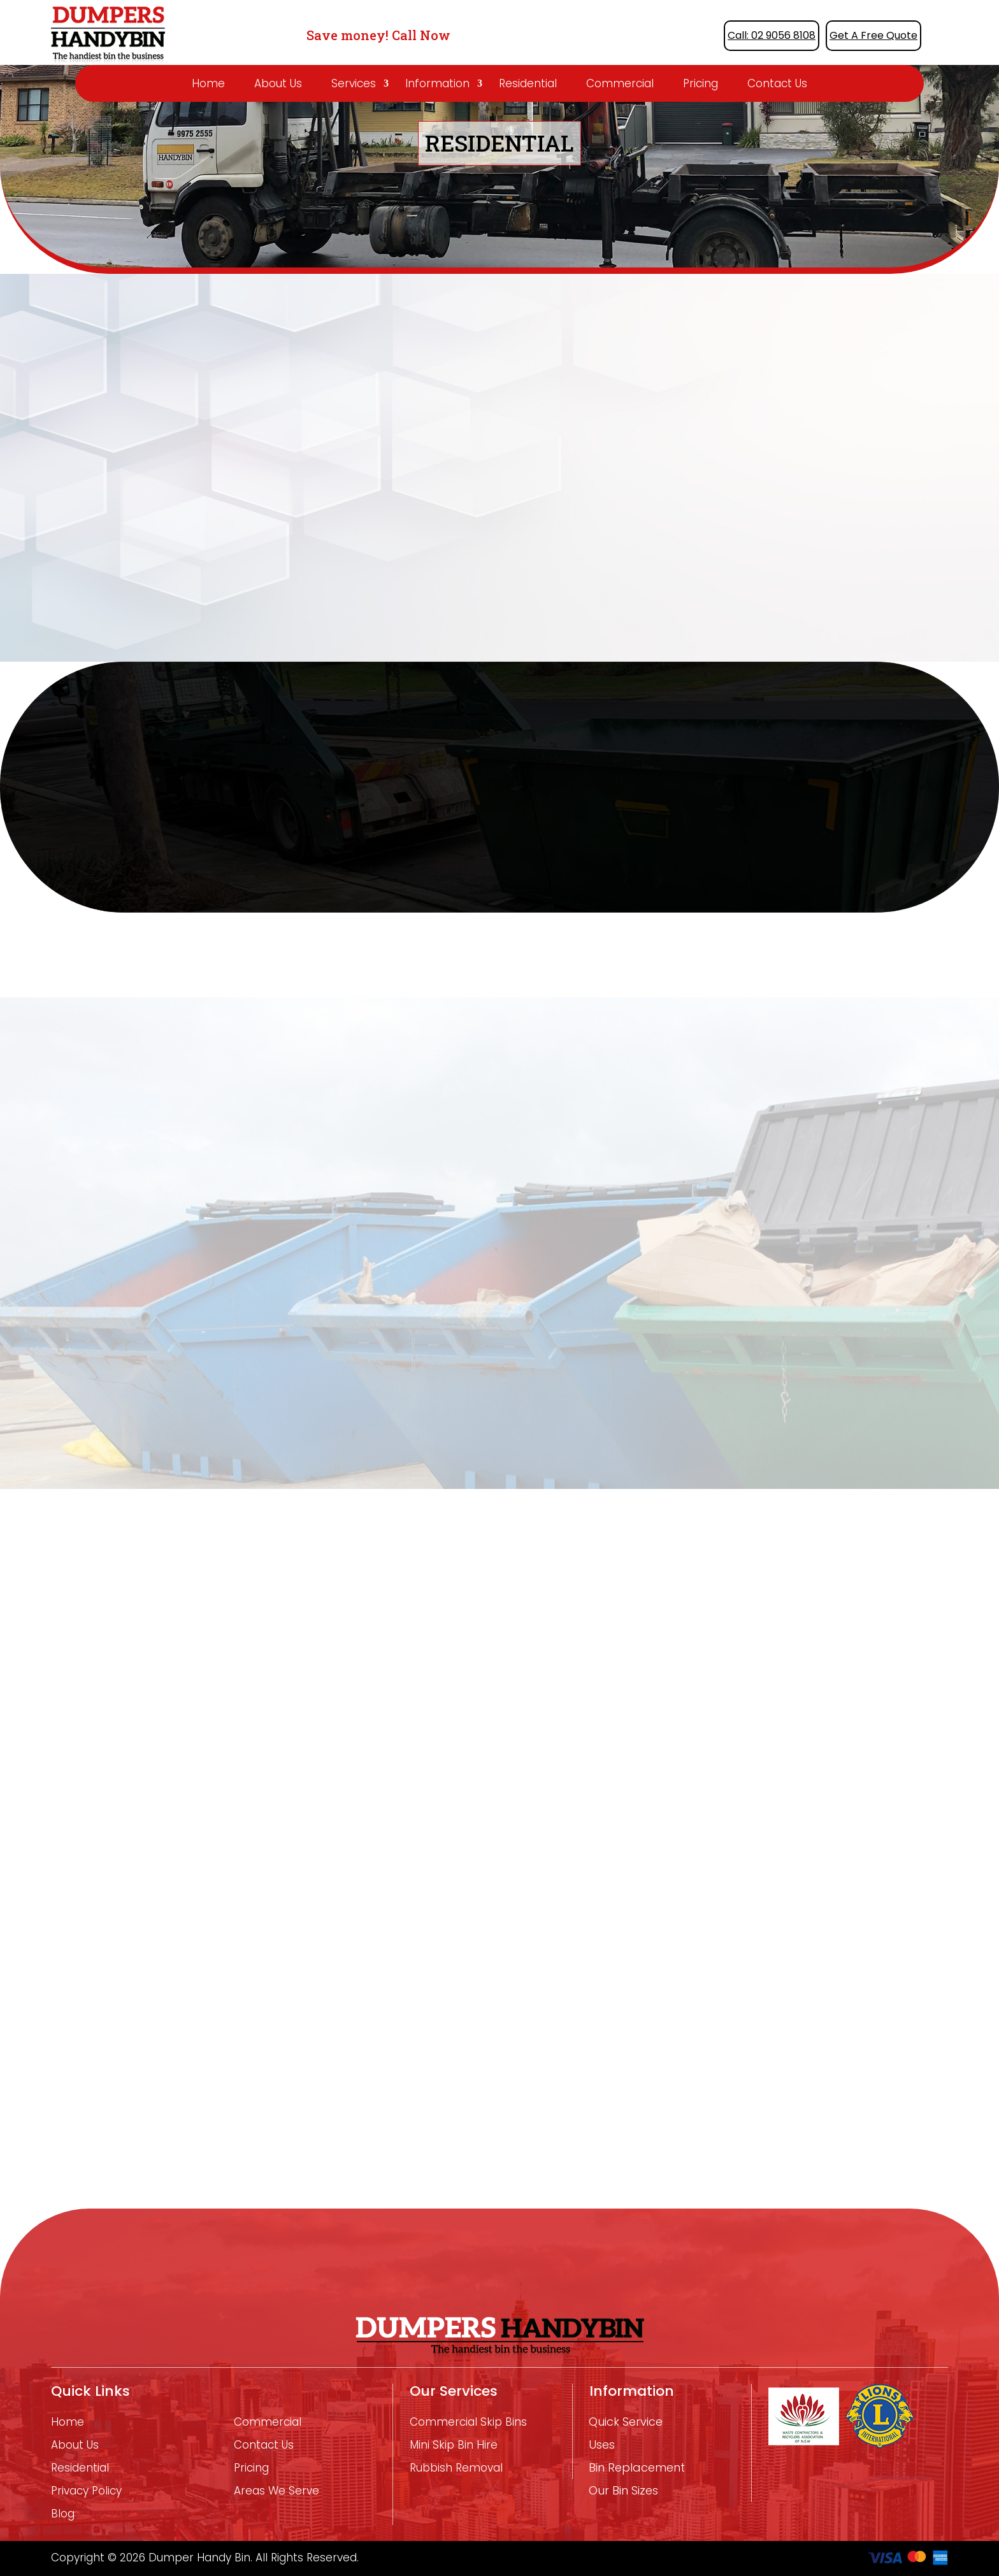 This screenshot has width=999, height=2576. What do you see at coordinates (353, 83) in the screenshot?
I see `Services` at bounding box center [353, 83].